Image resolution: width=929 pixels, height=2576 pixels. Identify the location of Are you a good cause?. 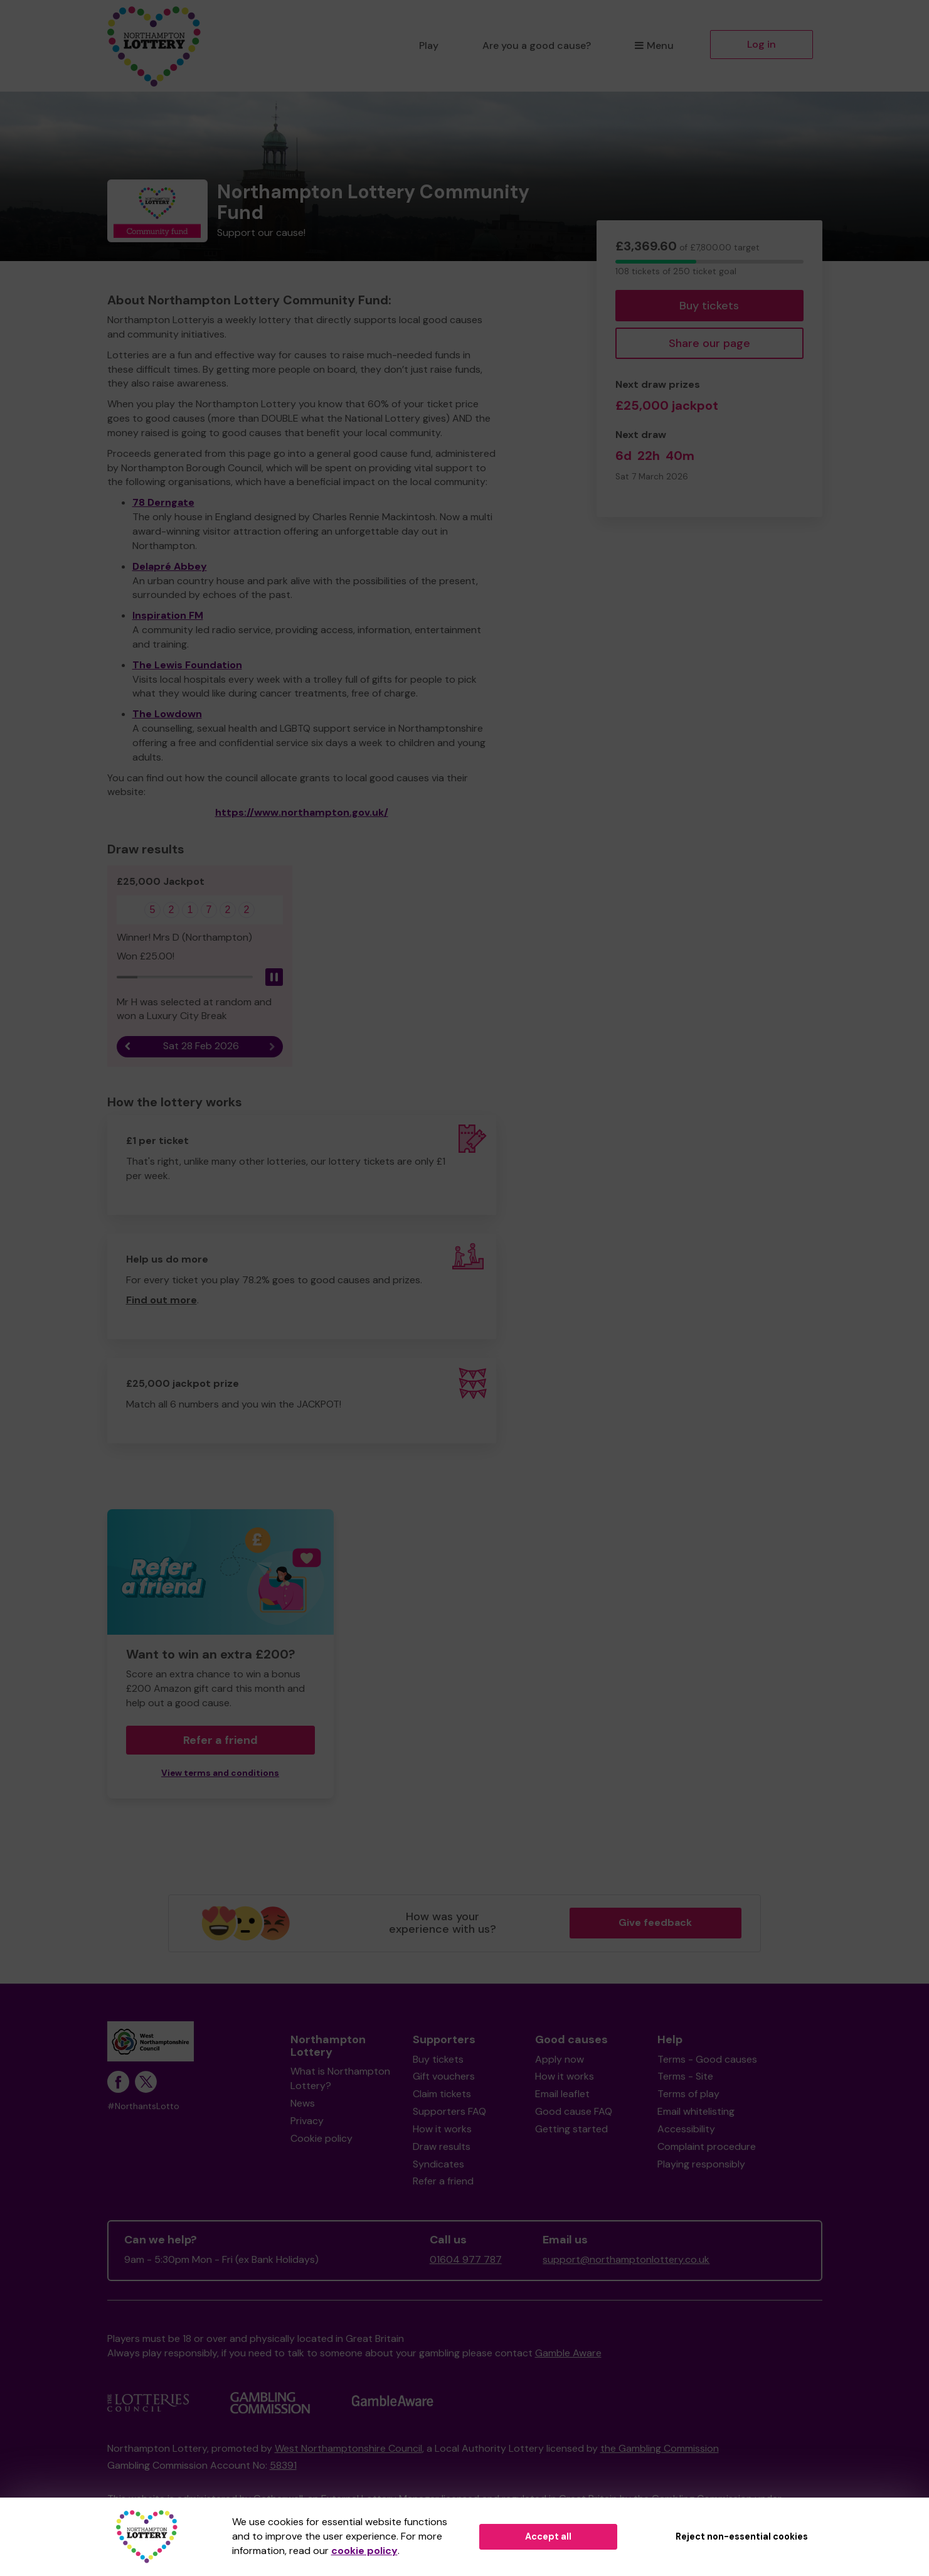
(536, 45).